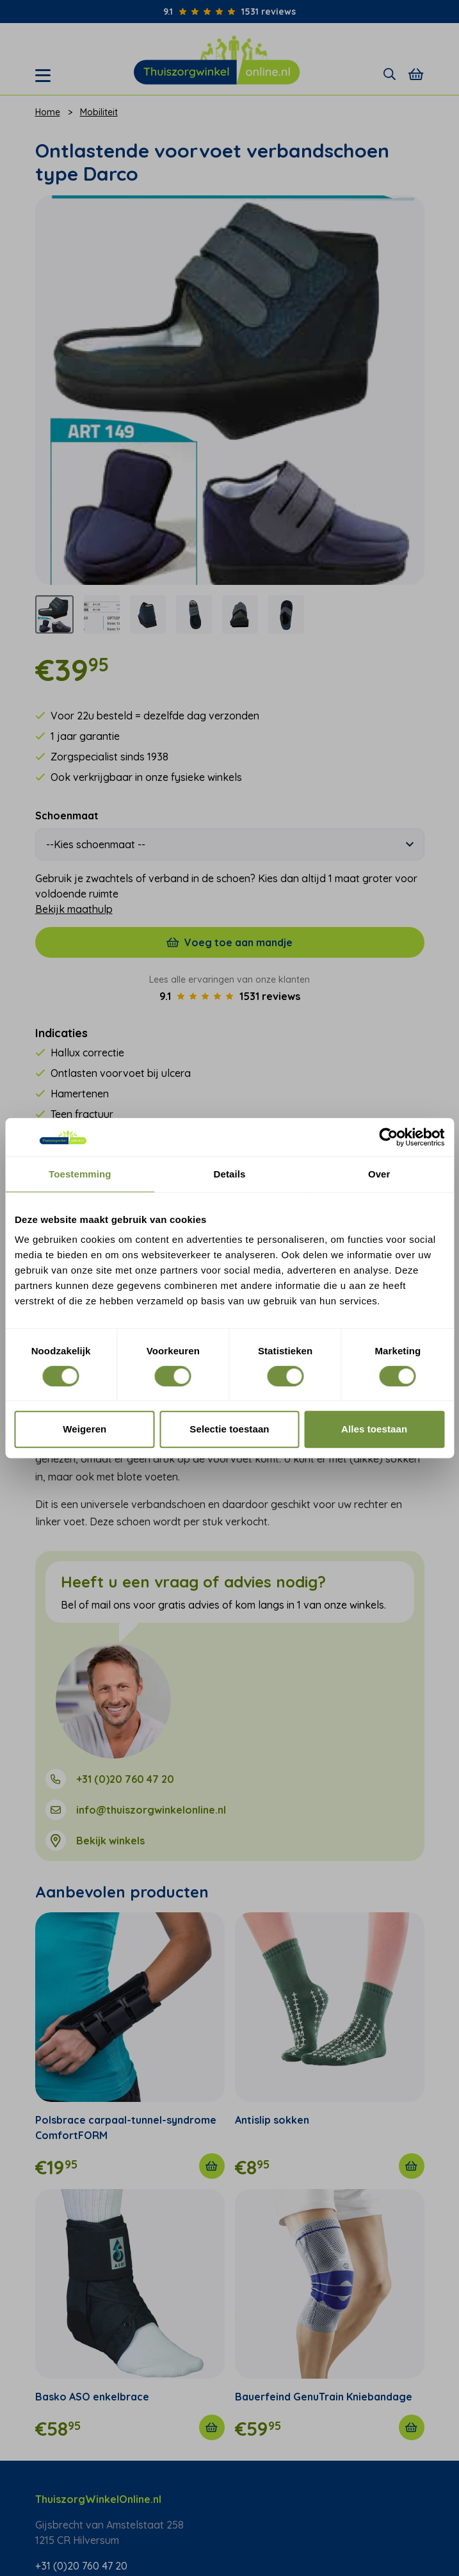  What do you see at coordinates (110, 1840) in the screenshot?
I see `Bekijk winkels` at bounding box center [110, 1840].